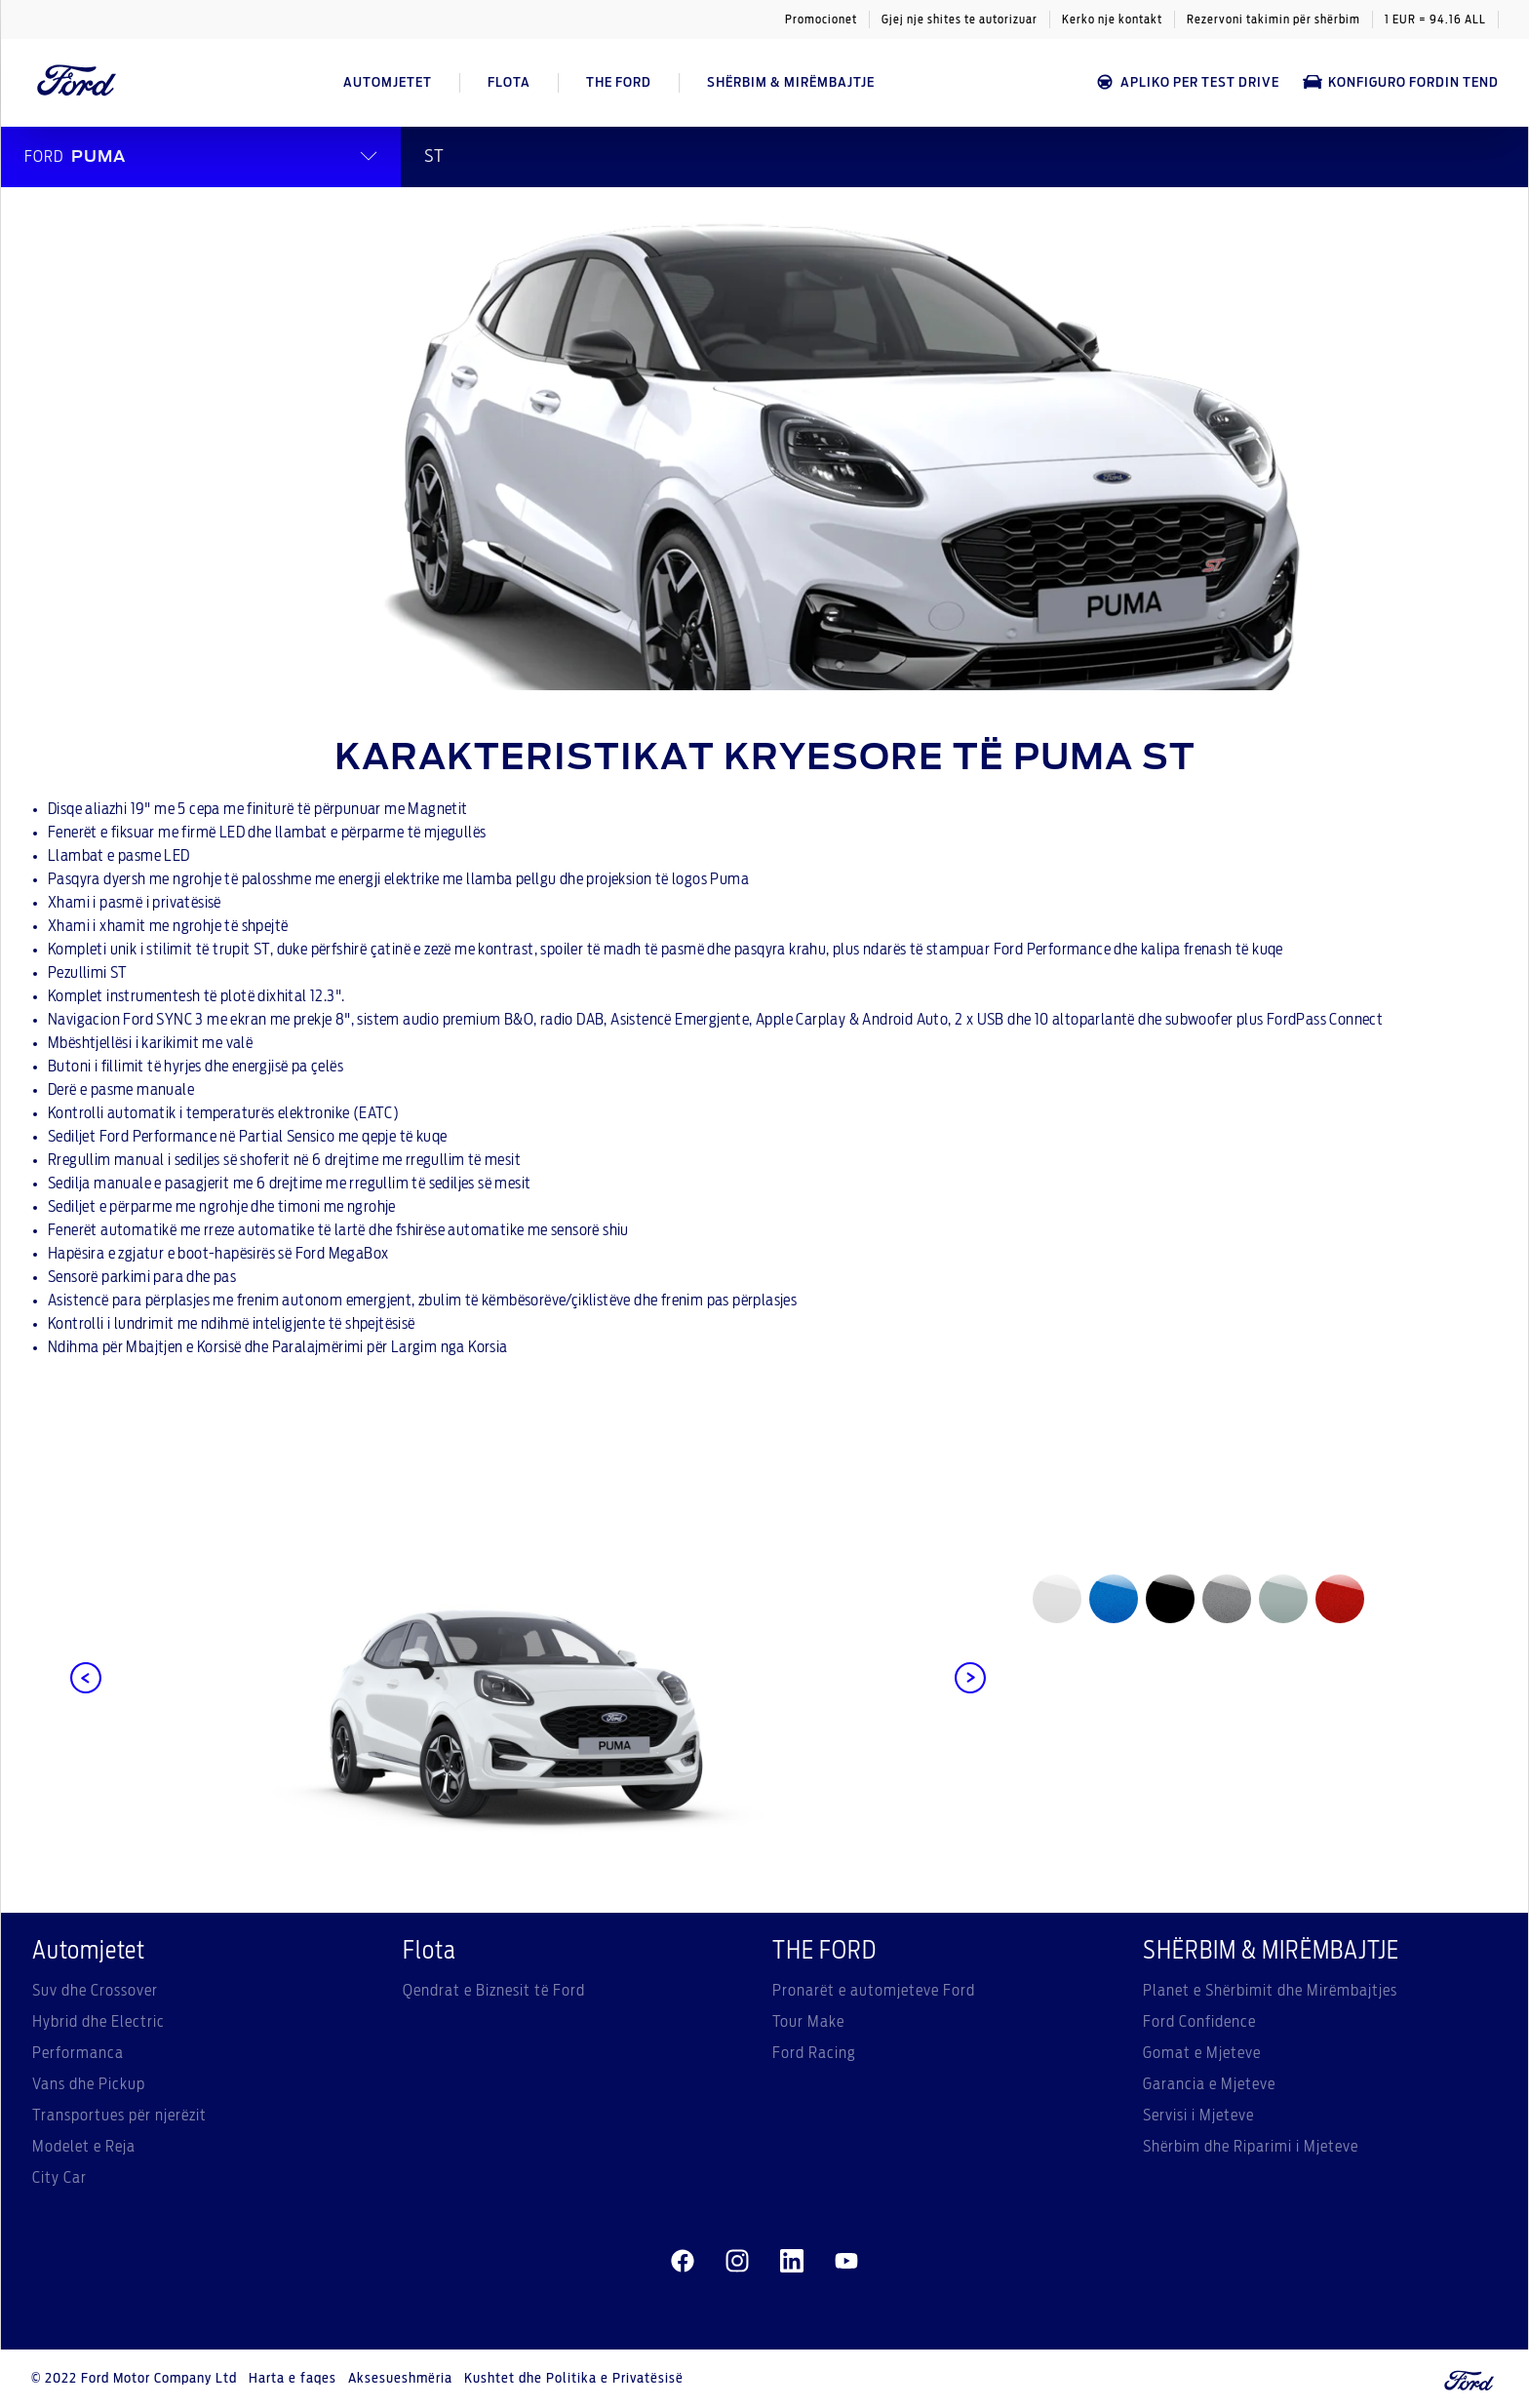 The height and width of the screenshot is (2408, 1529). I want to click on [instagram], so click(737, 2261).